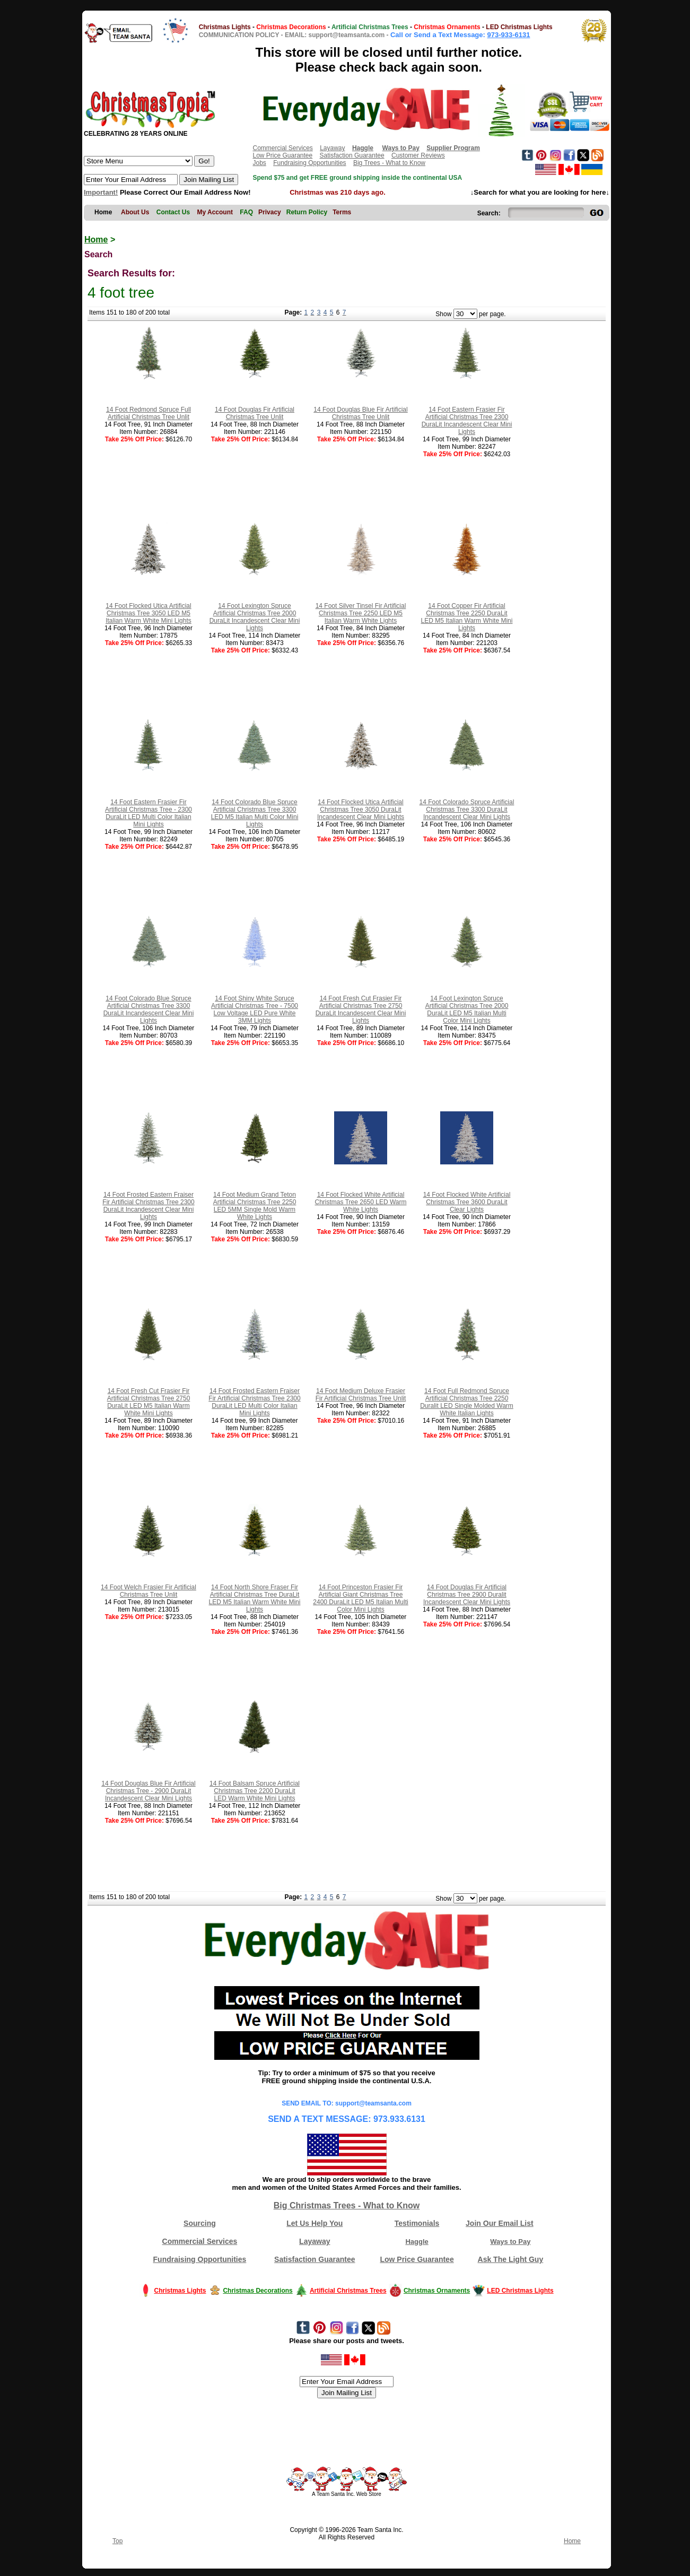 This screenshot has height=2576, width=690. What do you see at coordinates (347, 2205) in the screenshot?
I see `Big Christmas Trees - What to Know` at bounding box center [347, 2205].